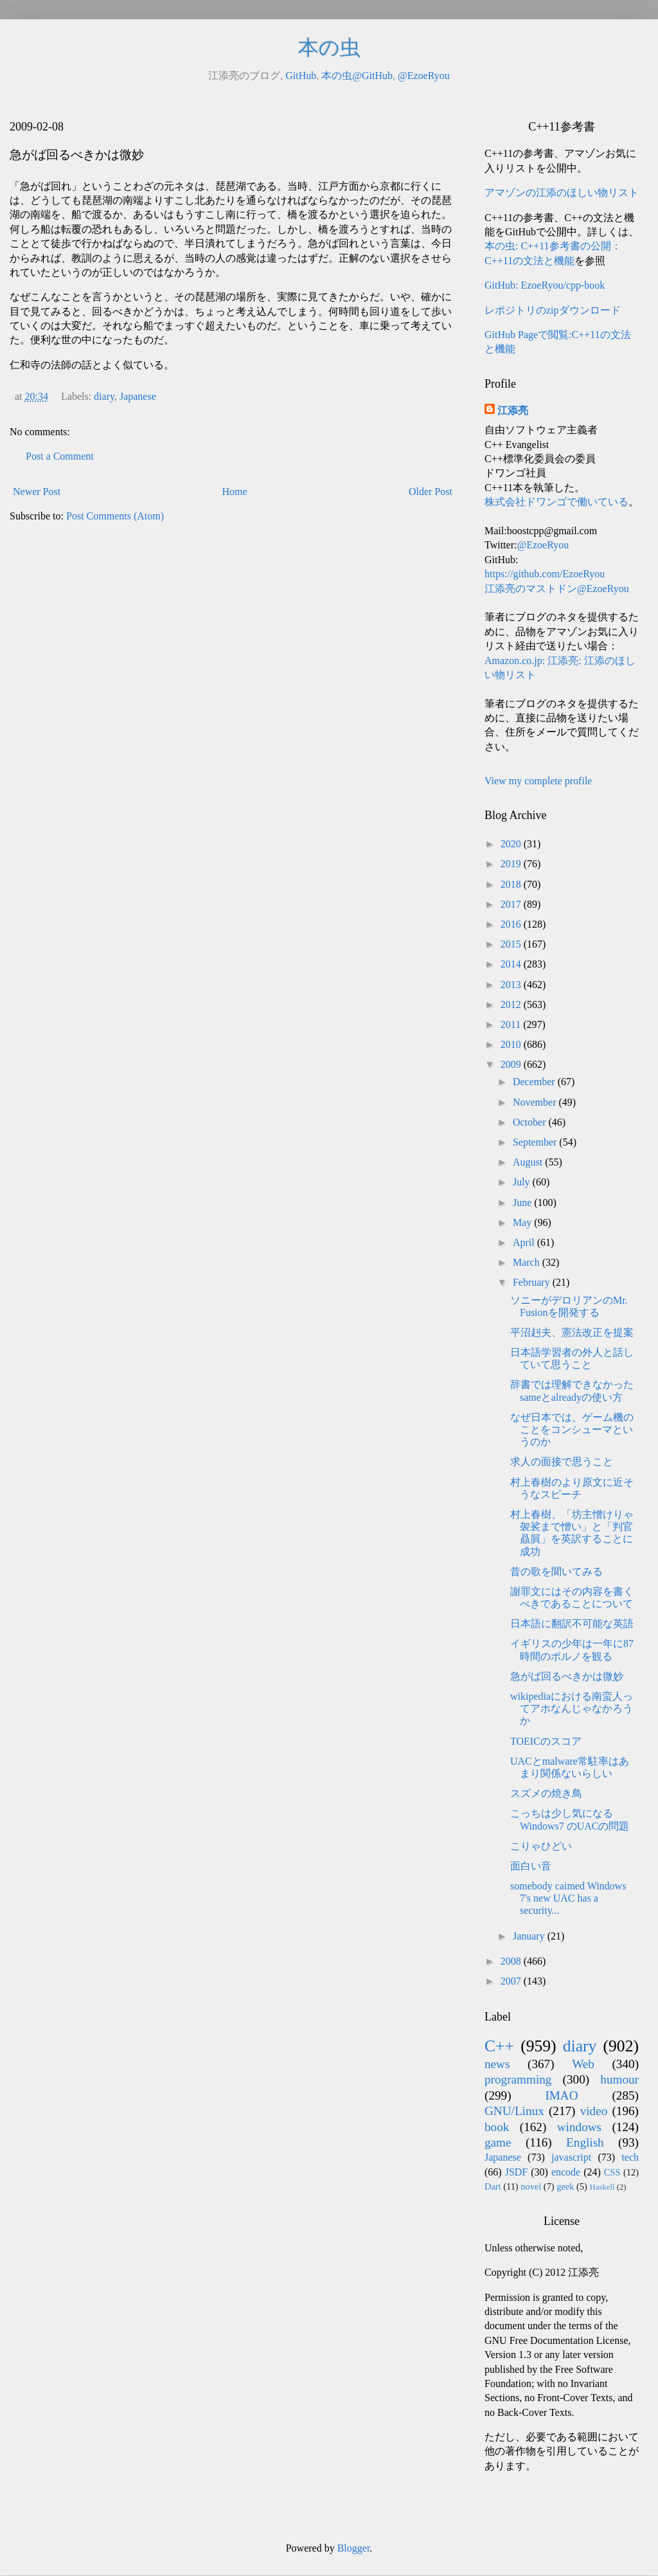  I want to click on 2013, so click(512, 984).